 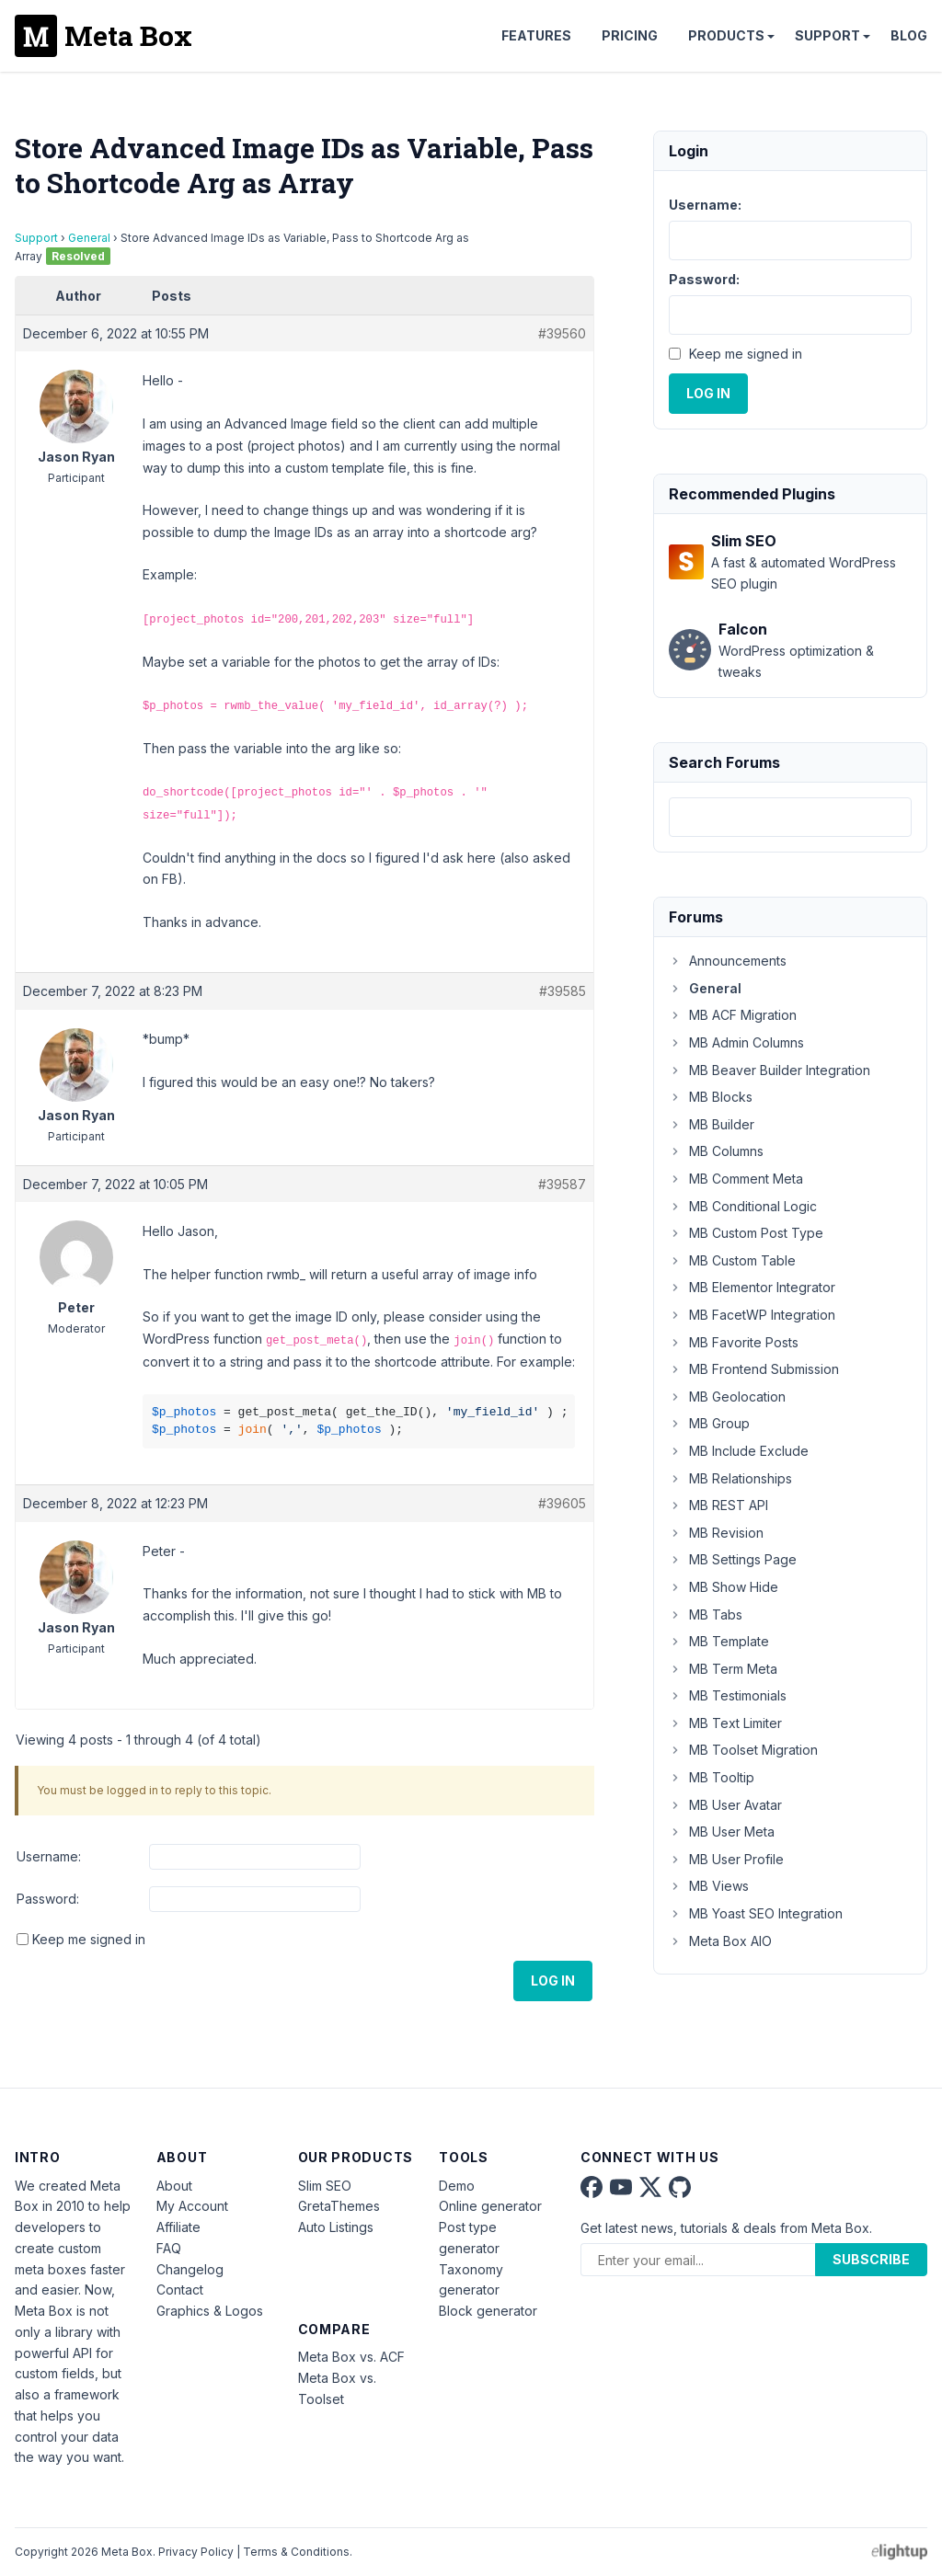 I want to click on My Account, so click(x=192, y=2206).